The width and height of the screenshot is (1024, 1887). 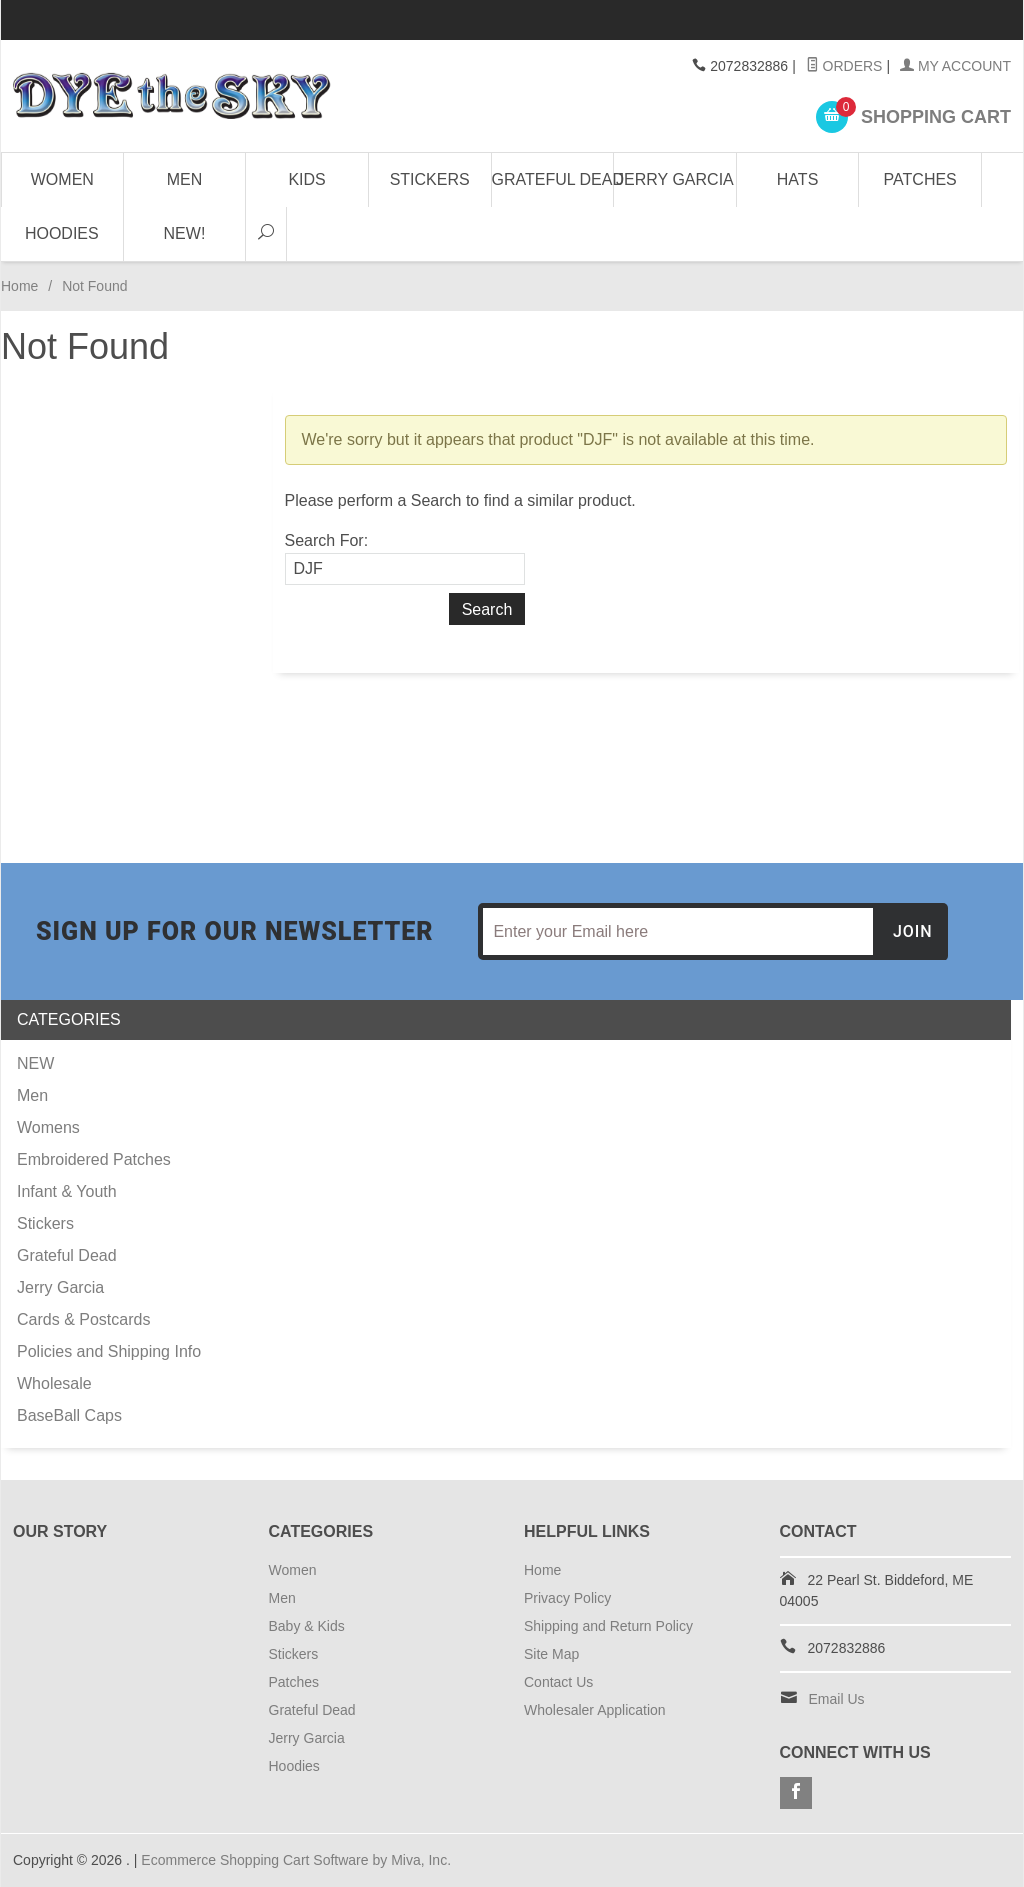 I want to click on Home, so click(x=19, y=286).